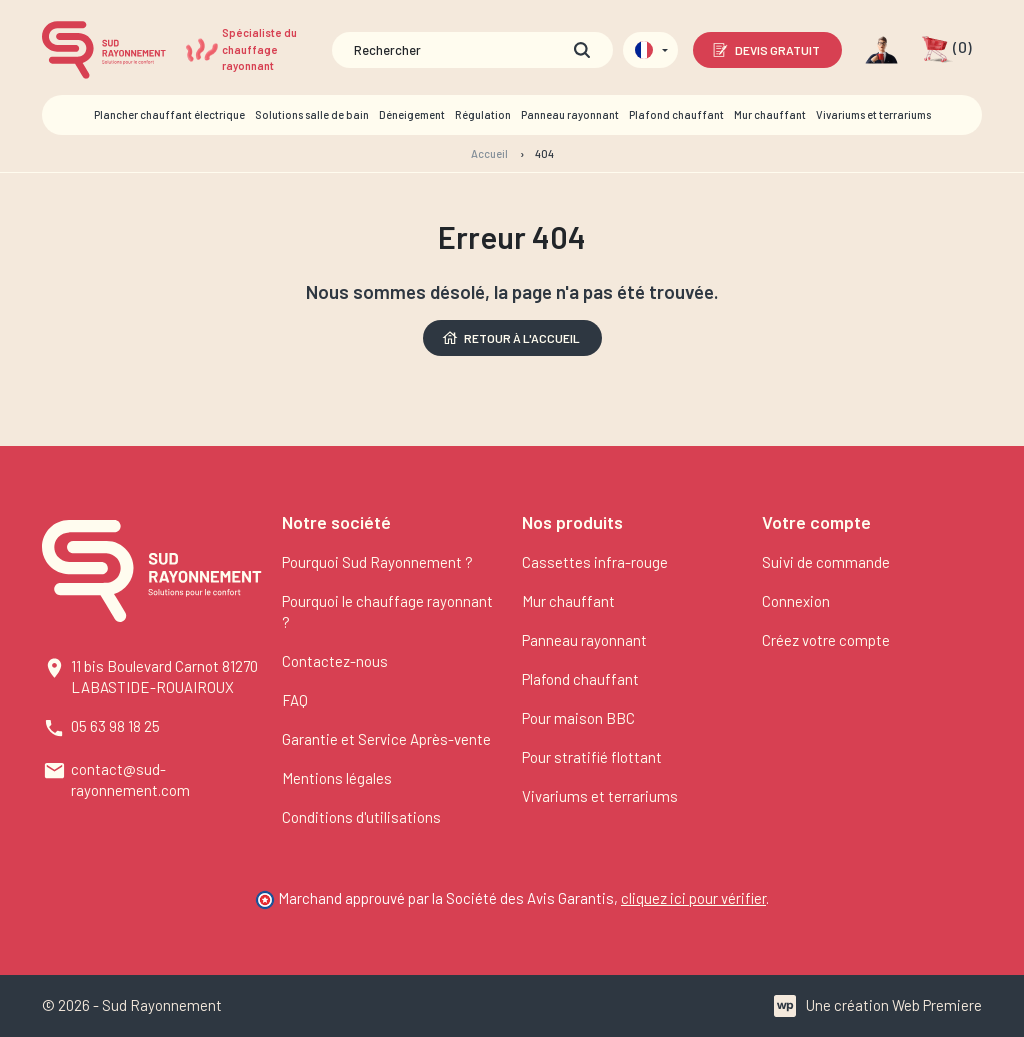 The width and height of the screenshot is (1024, 1037). Describe the element at coordinates (650, 50) in the screenshot. I see `[Sélecteur de langue]` at that location.